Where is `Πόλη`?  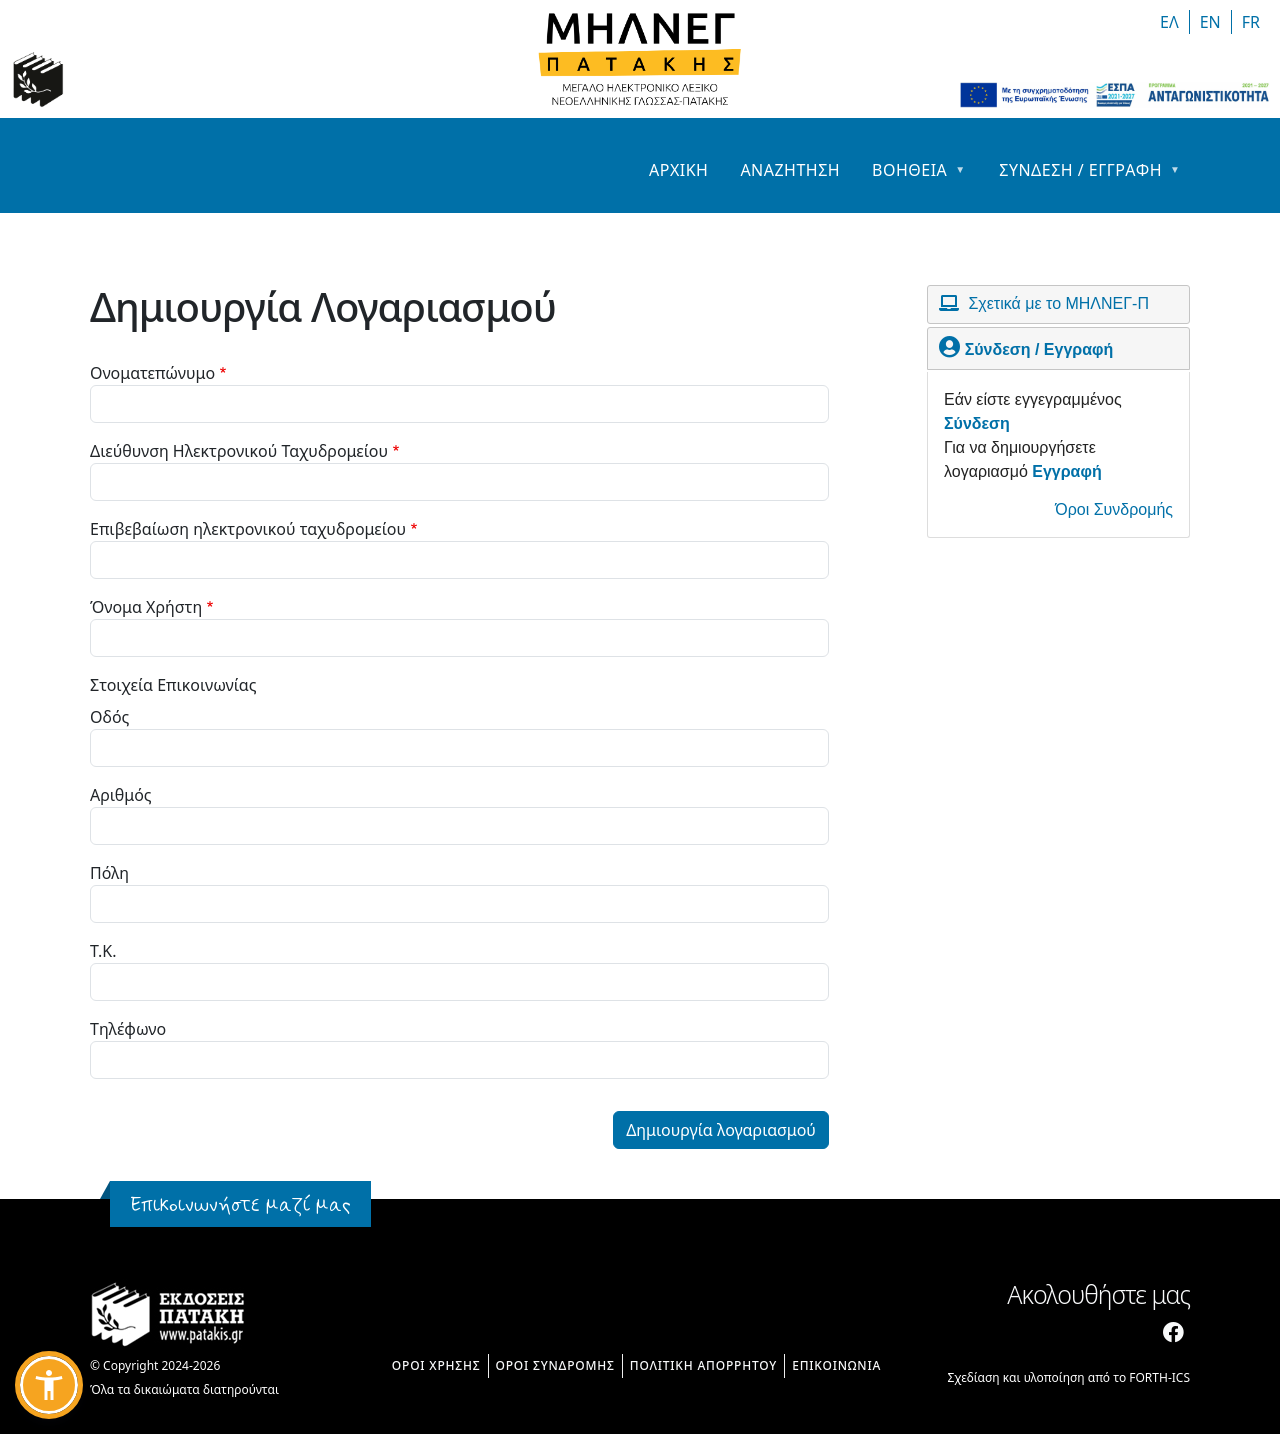
Πόλη is located at coordinates (109, 873).